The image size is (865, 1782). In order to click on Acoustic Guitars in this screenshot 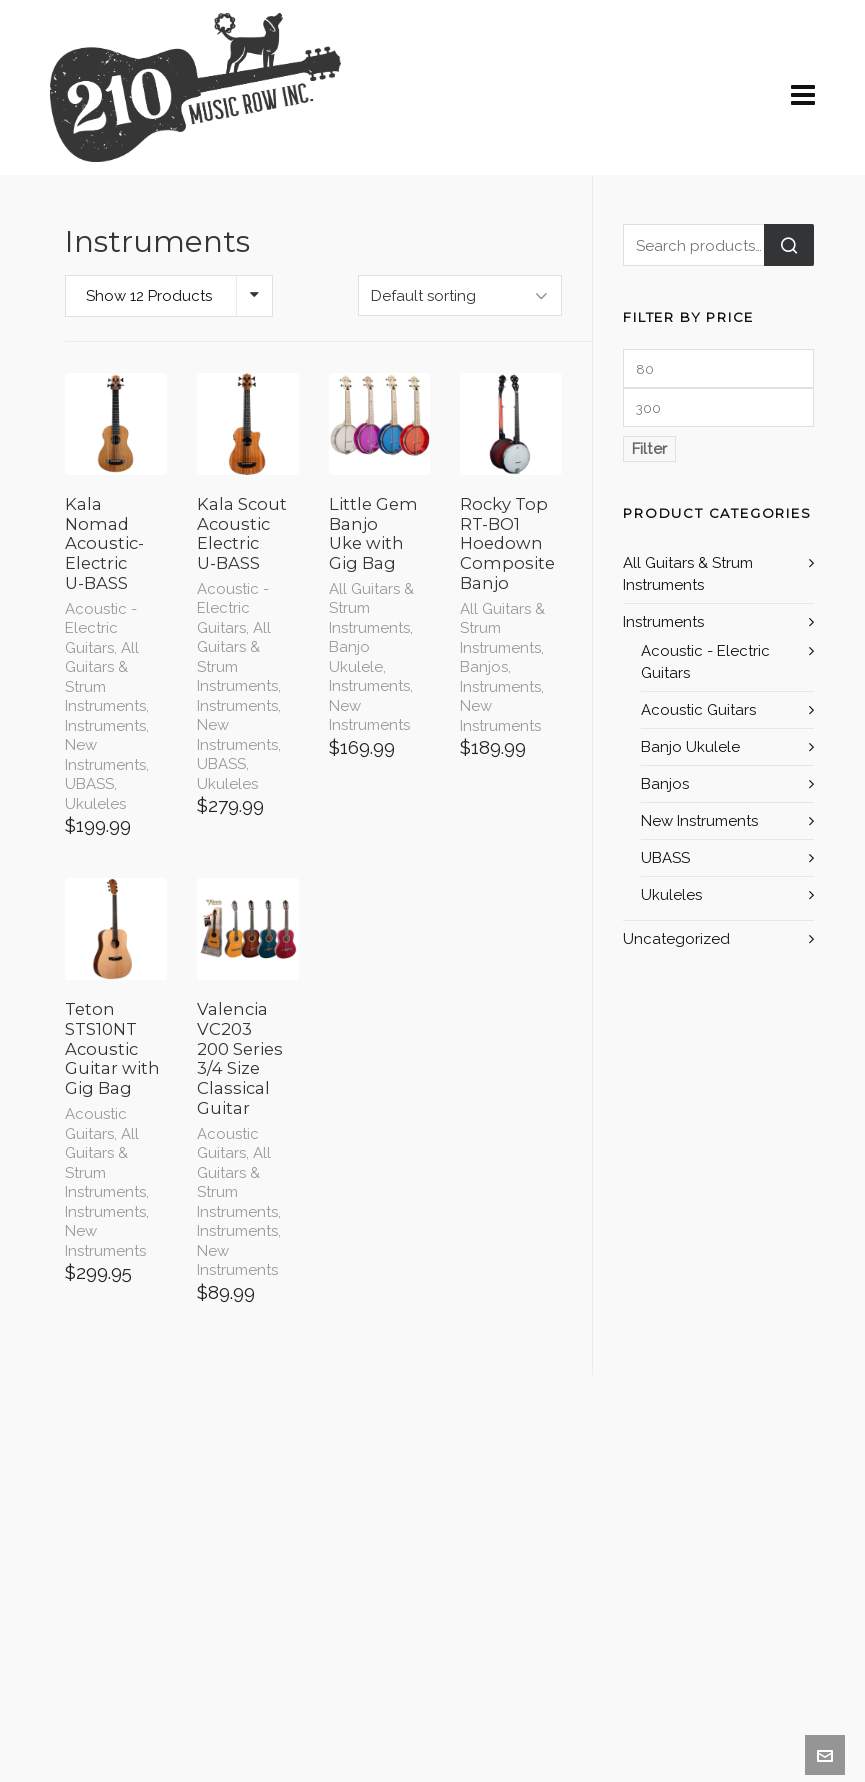, I will do `click(96, 1124)`.